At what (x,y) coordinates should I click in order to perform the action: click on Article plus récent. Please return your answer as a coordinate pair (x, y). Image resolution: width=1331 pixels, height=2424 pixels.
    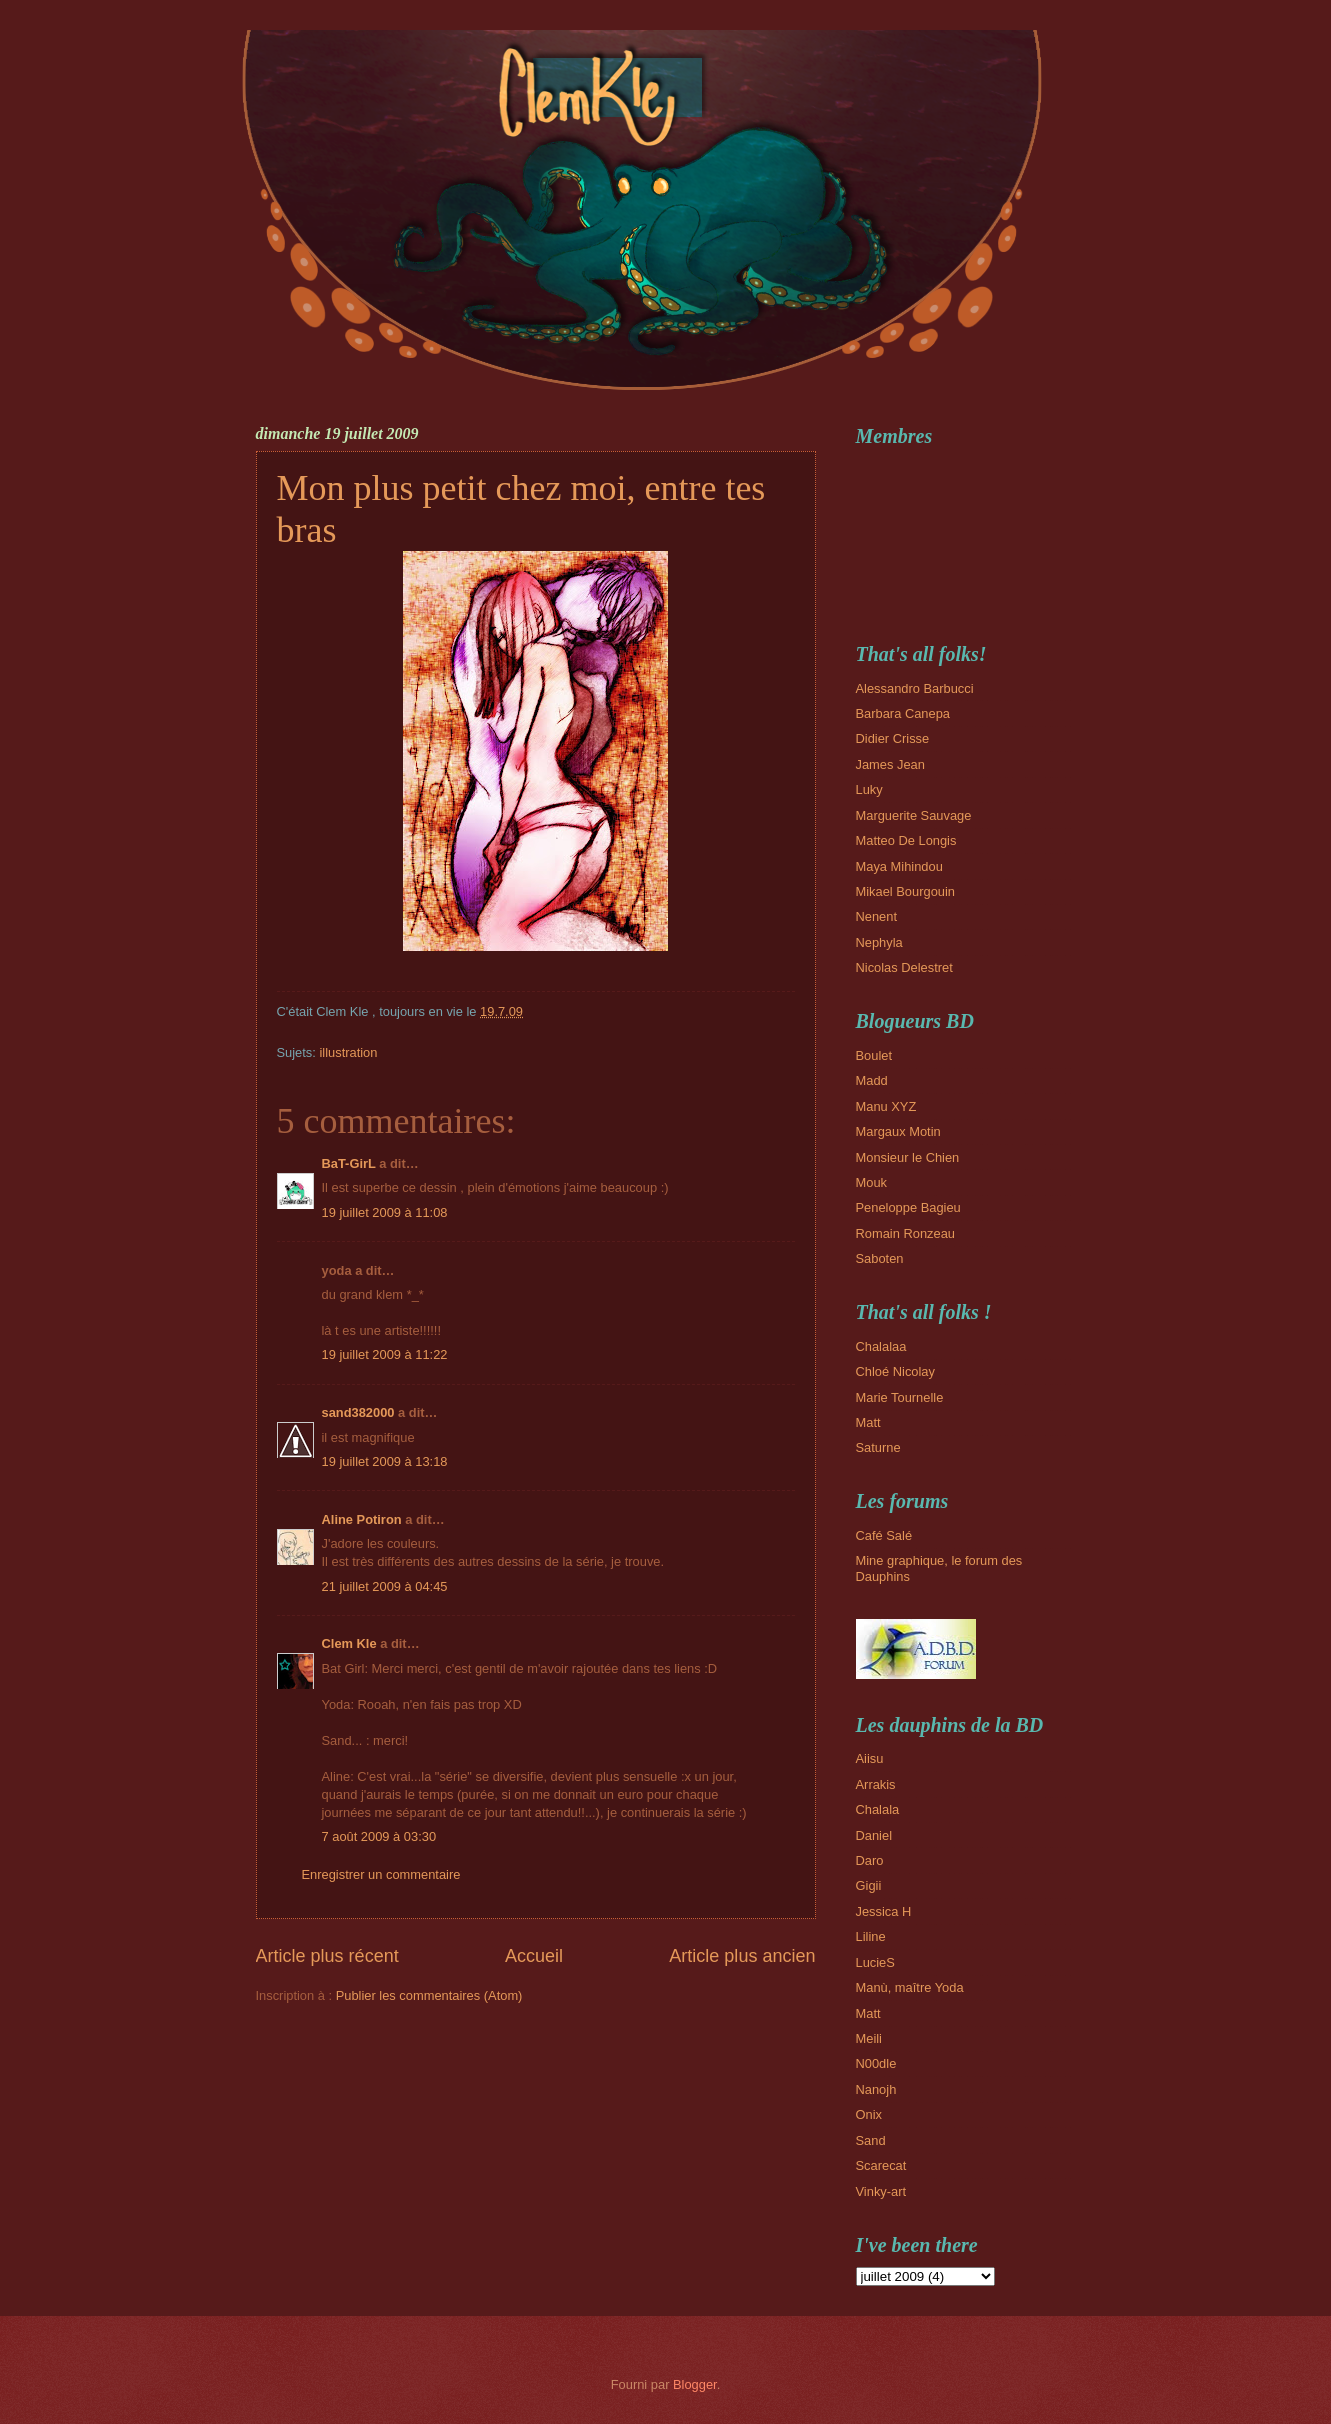
    Looking at the image, I should click on (327, 1956).